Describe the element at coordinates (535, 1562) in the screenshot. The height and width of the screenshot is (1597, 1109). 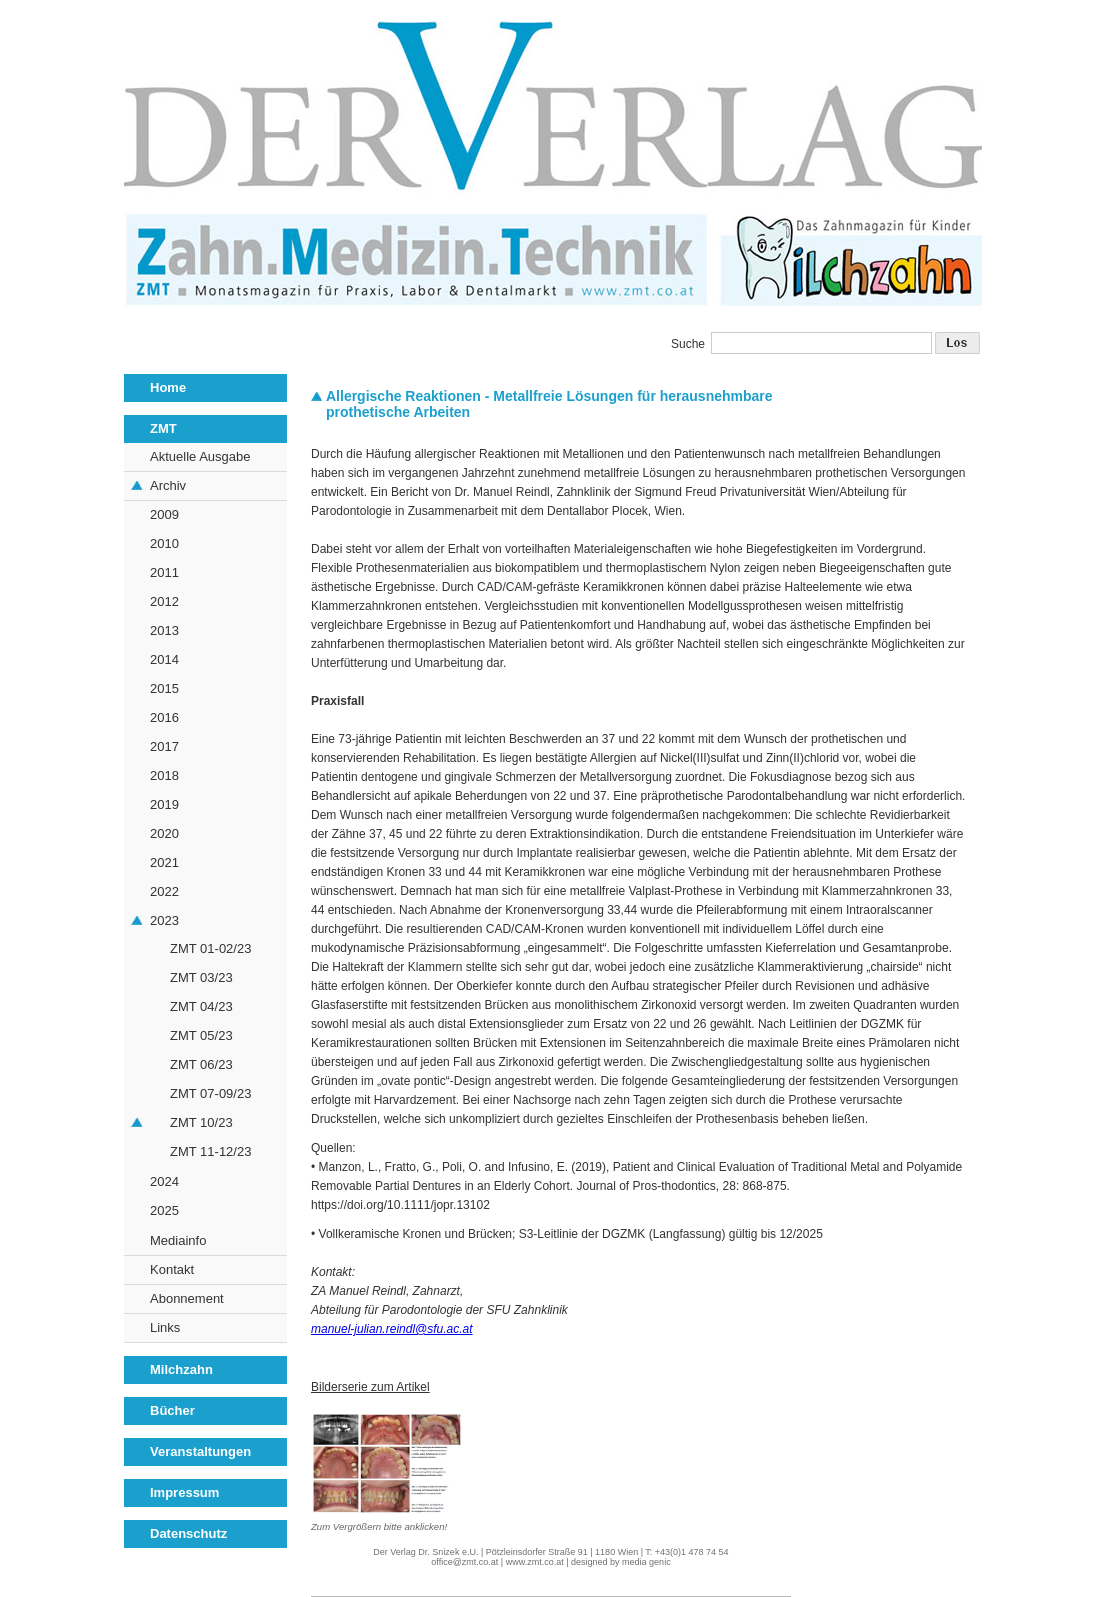
I see `www.zmt.co.at` at that location.